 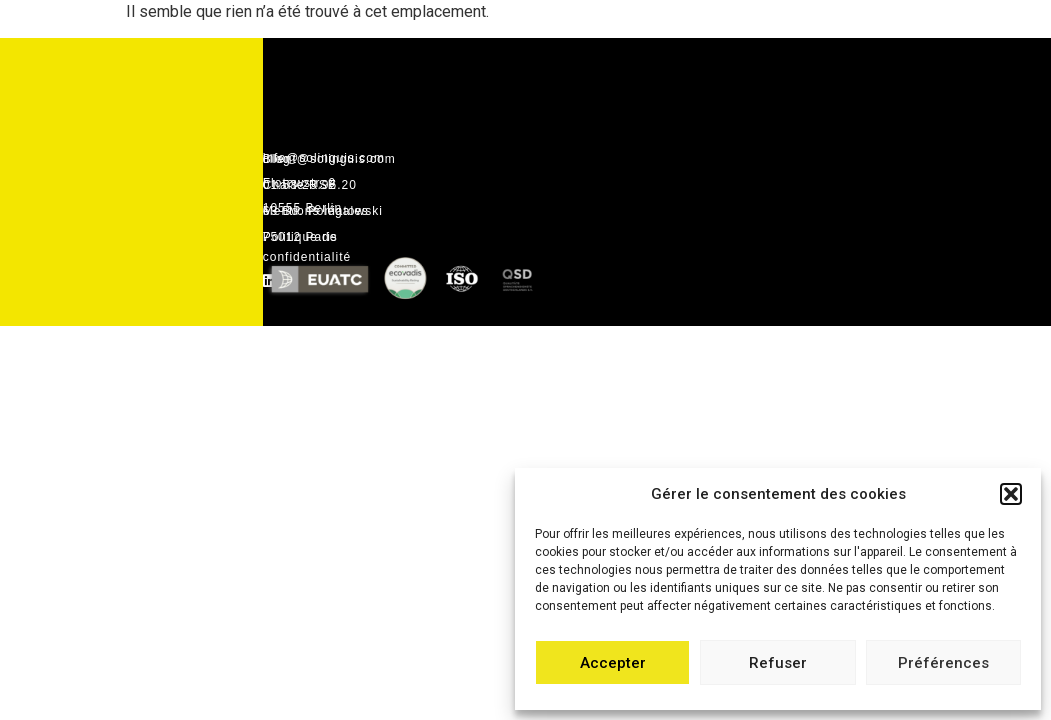 What do you see at coordinates (300, 185) in the screenshot?
I see `Charte RSE` at bounding box center [300, 185].